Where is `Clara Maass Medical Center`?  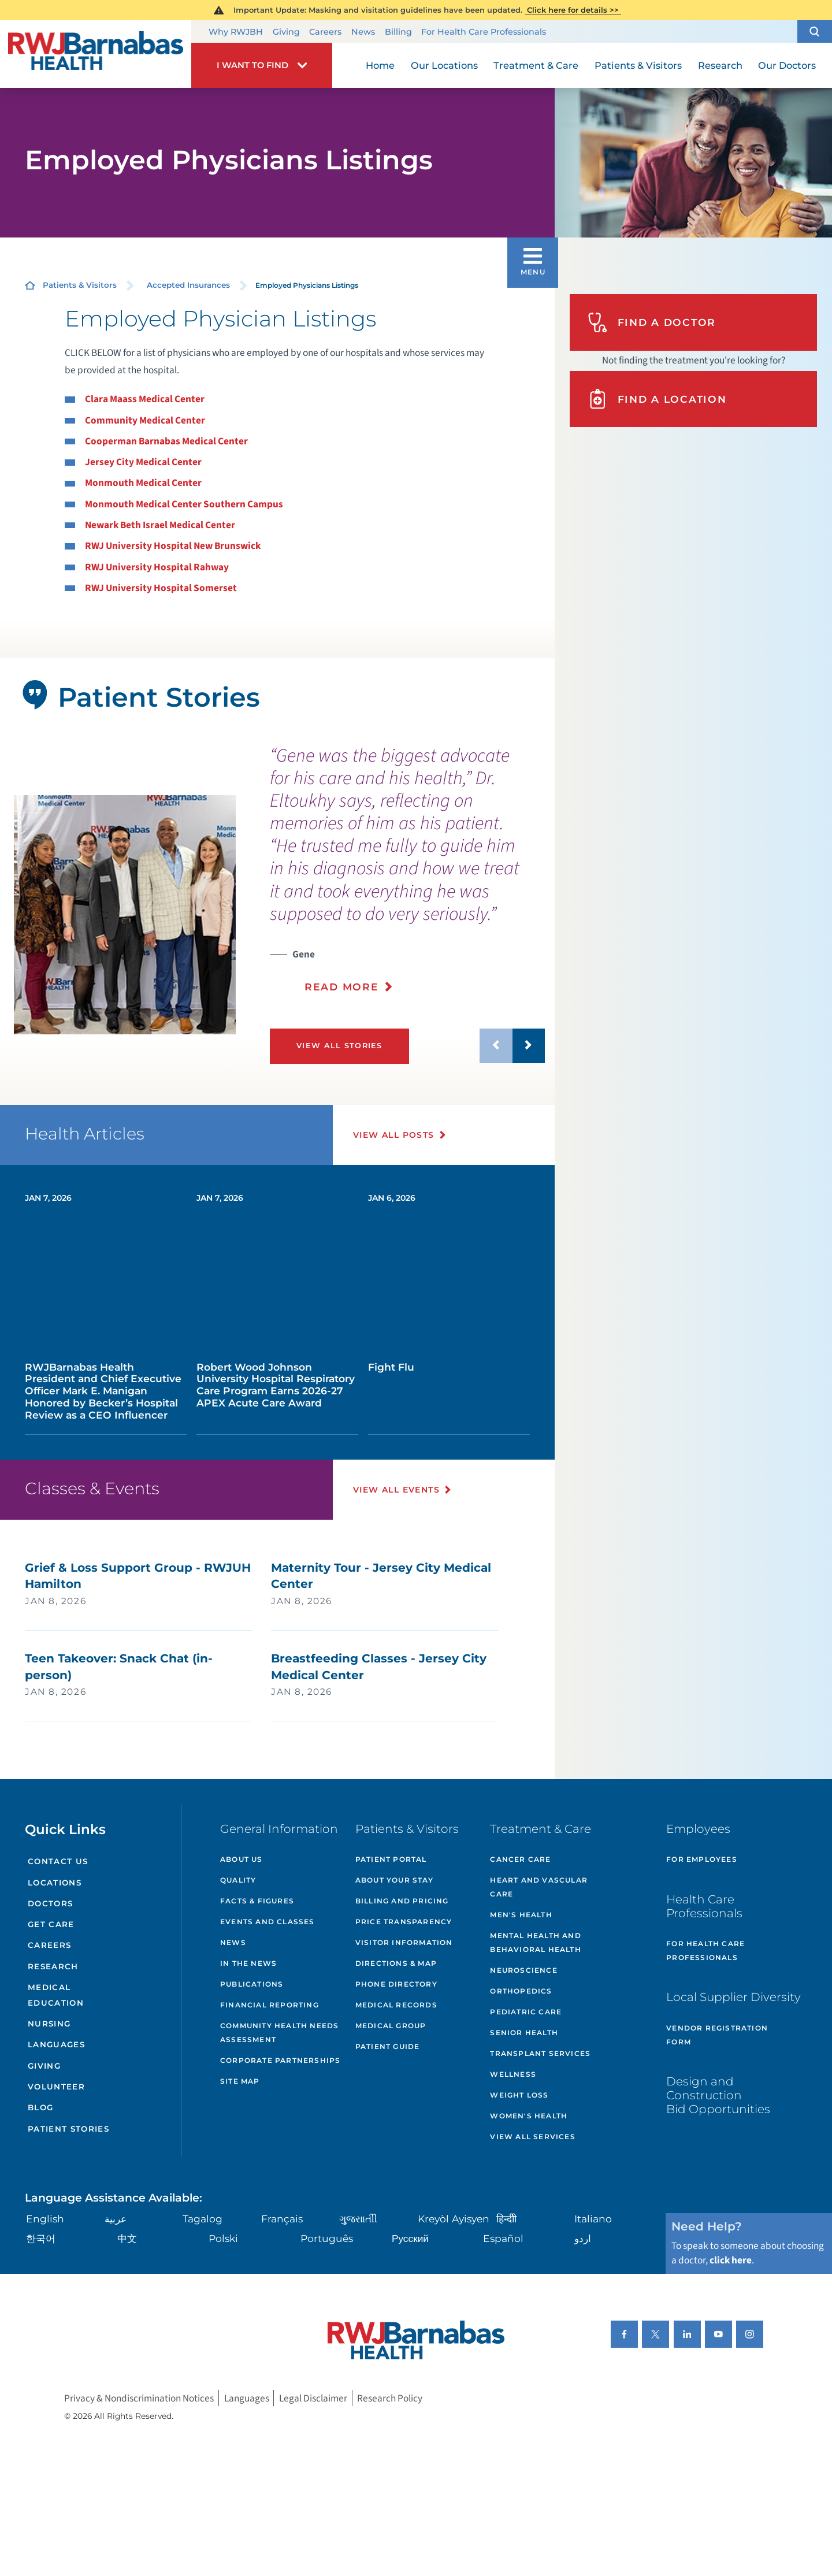
Clara Maass Medical Center is located at coordinates (145, 399).